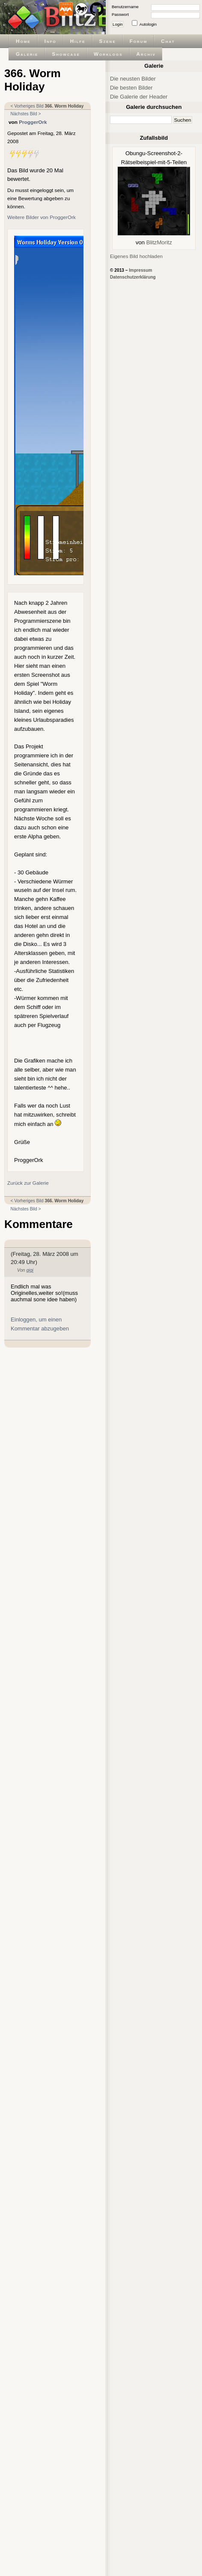  What do you see at coordinates (41, 217) in the screenshot?
I see `Weitere Bilder von ProggerOrk` at bounding box center [41, 217].